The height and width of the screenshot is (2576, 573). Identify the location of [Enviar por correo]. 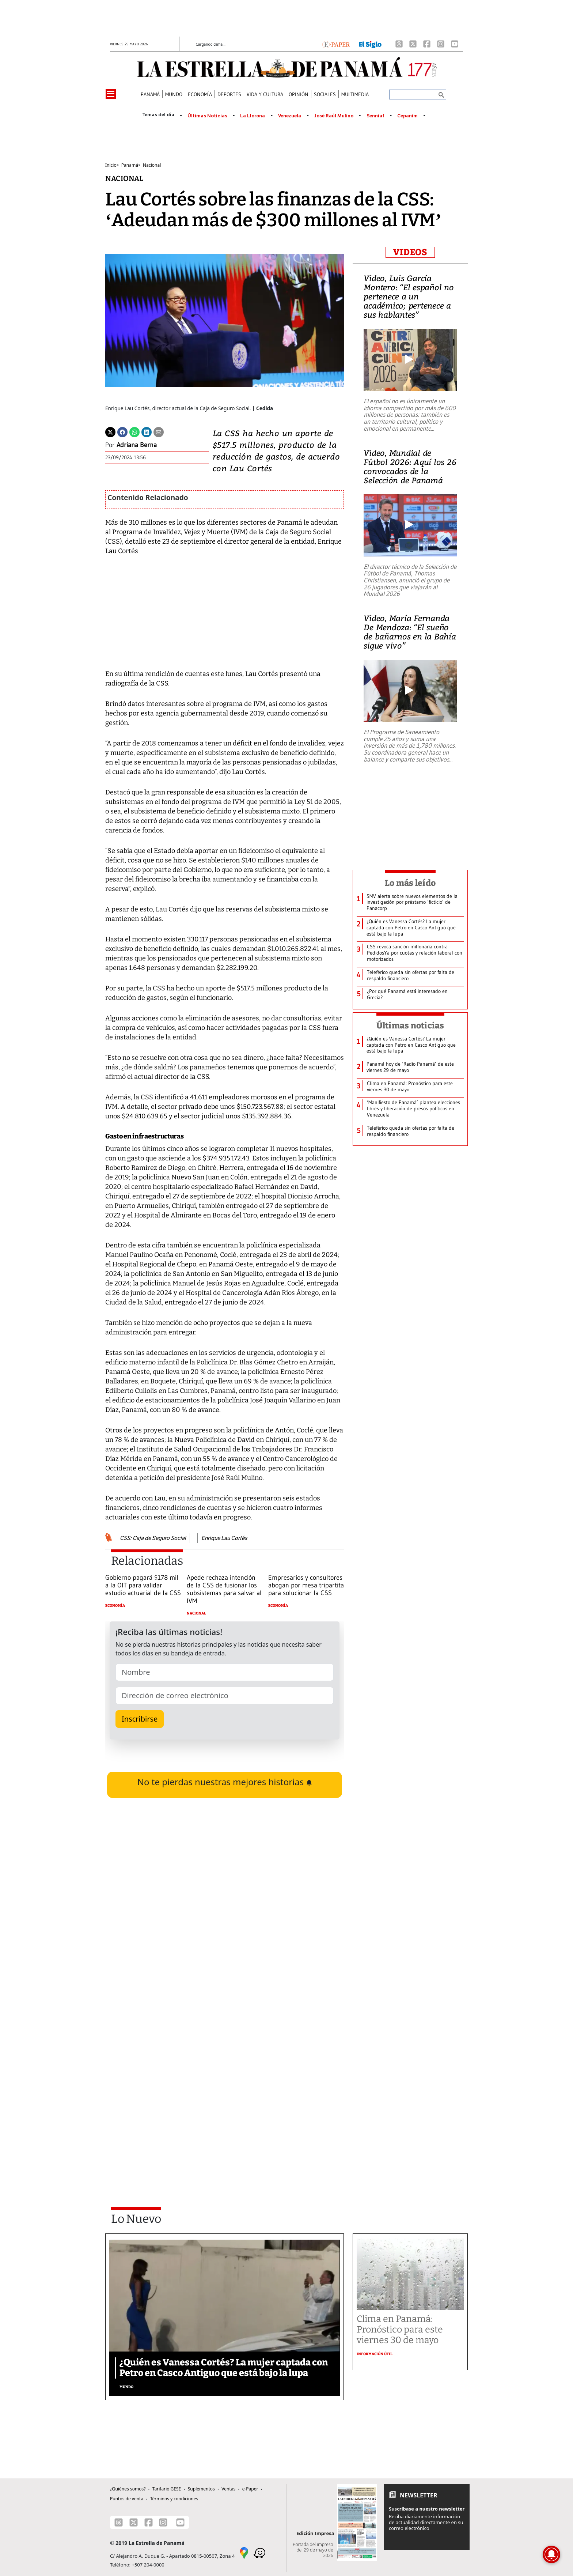
(158, 431).